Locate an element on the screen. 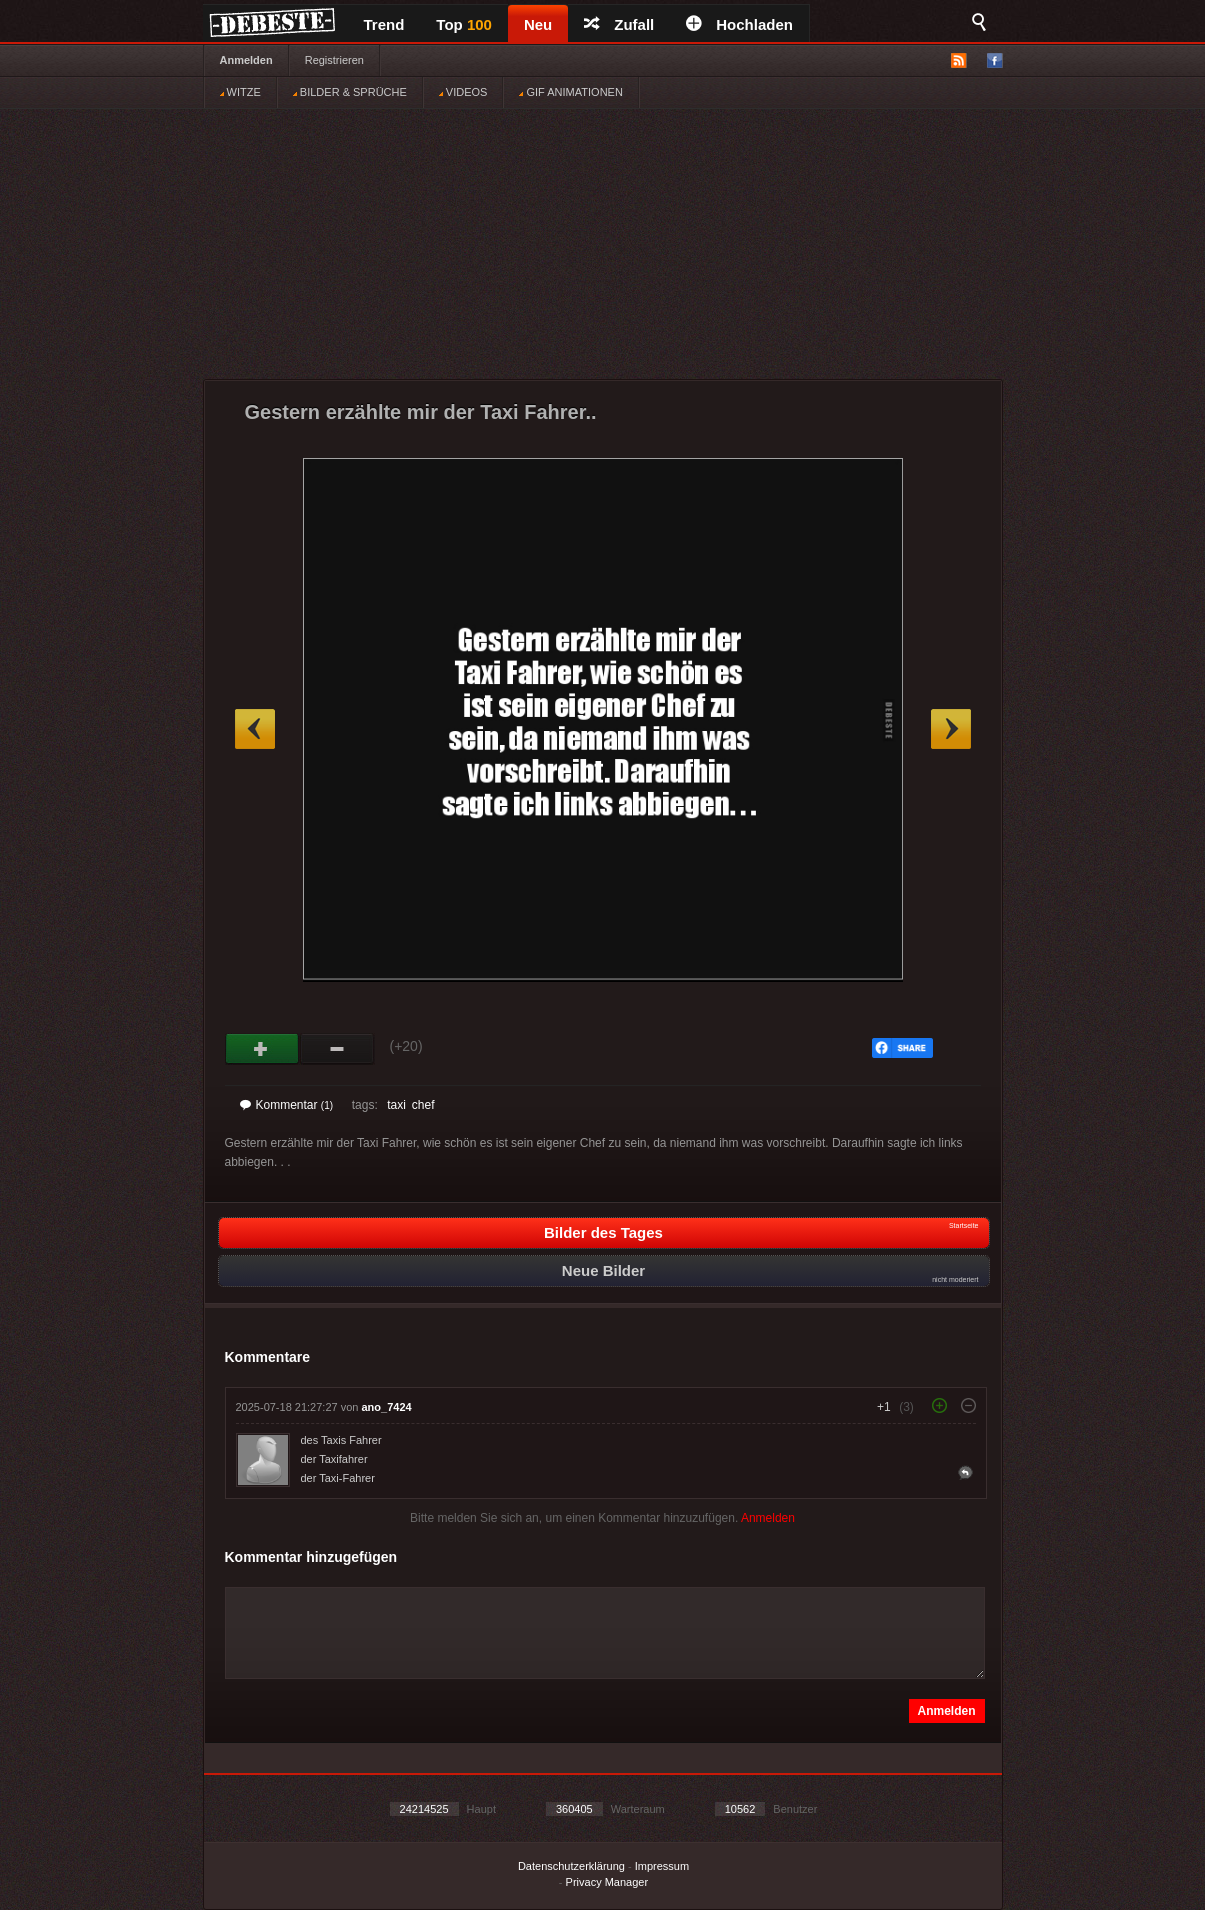 The width and height of the screenshot is (1205, 1910). GIF ANIMATIONEN is located at coordinates (570, 92).